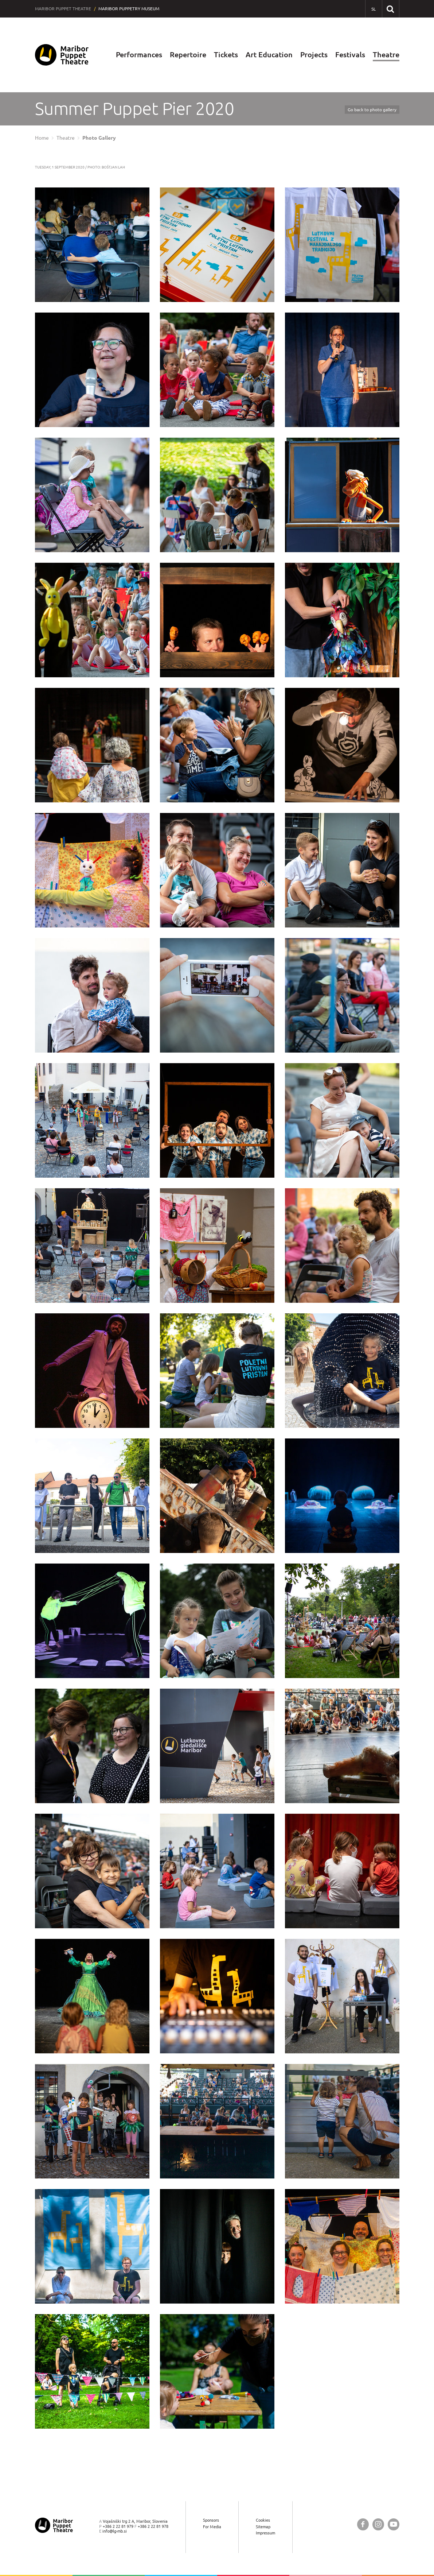  What do you see at coordinates (263, 2520) in the screenshot?
I see `Cookies` at bounding box center [263, 2520].